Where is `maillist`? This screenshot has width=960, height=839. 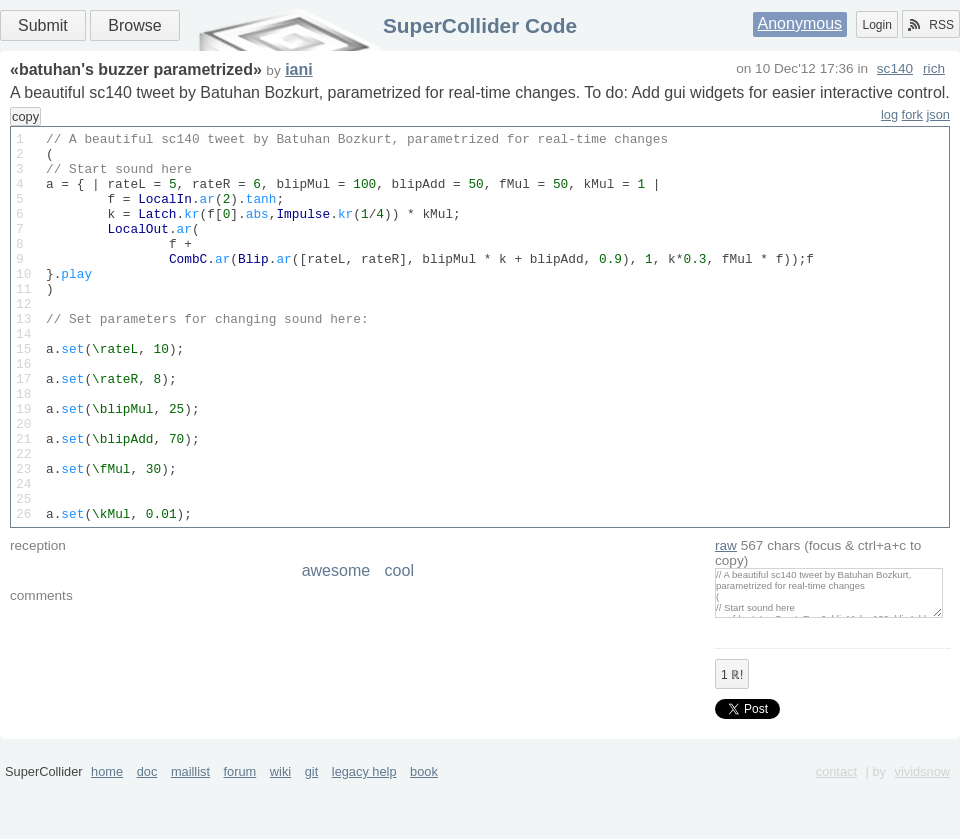 maillist is located at coordinates (190, 831).